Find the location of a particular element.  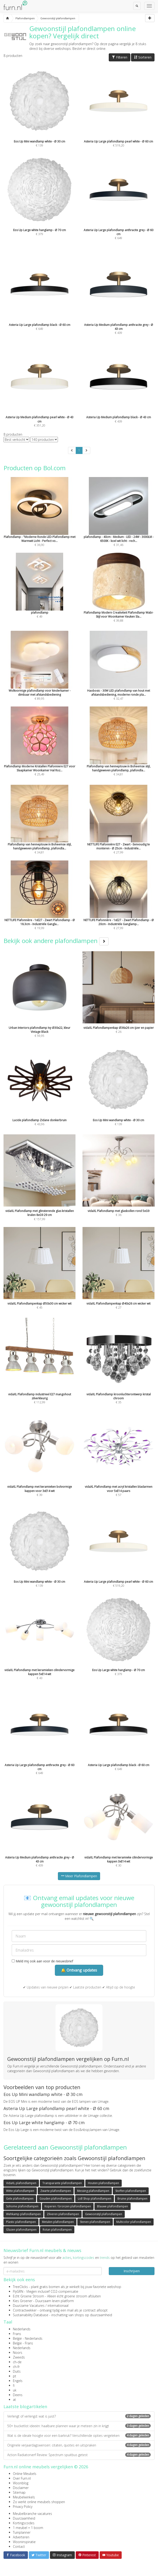

ch-fr is located at coordinates (16, 2366).